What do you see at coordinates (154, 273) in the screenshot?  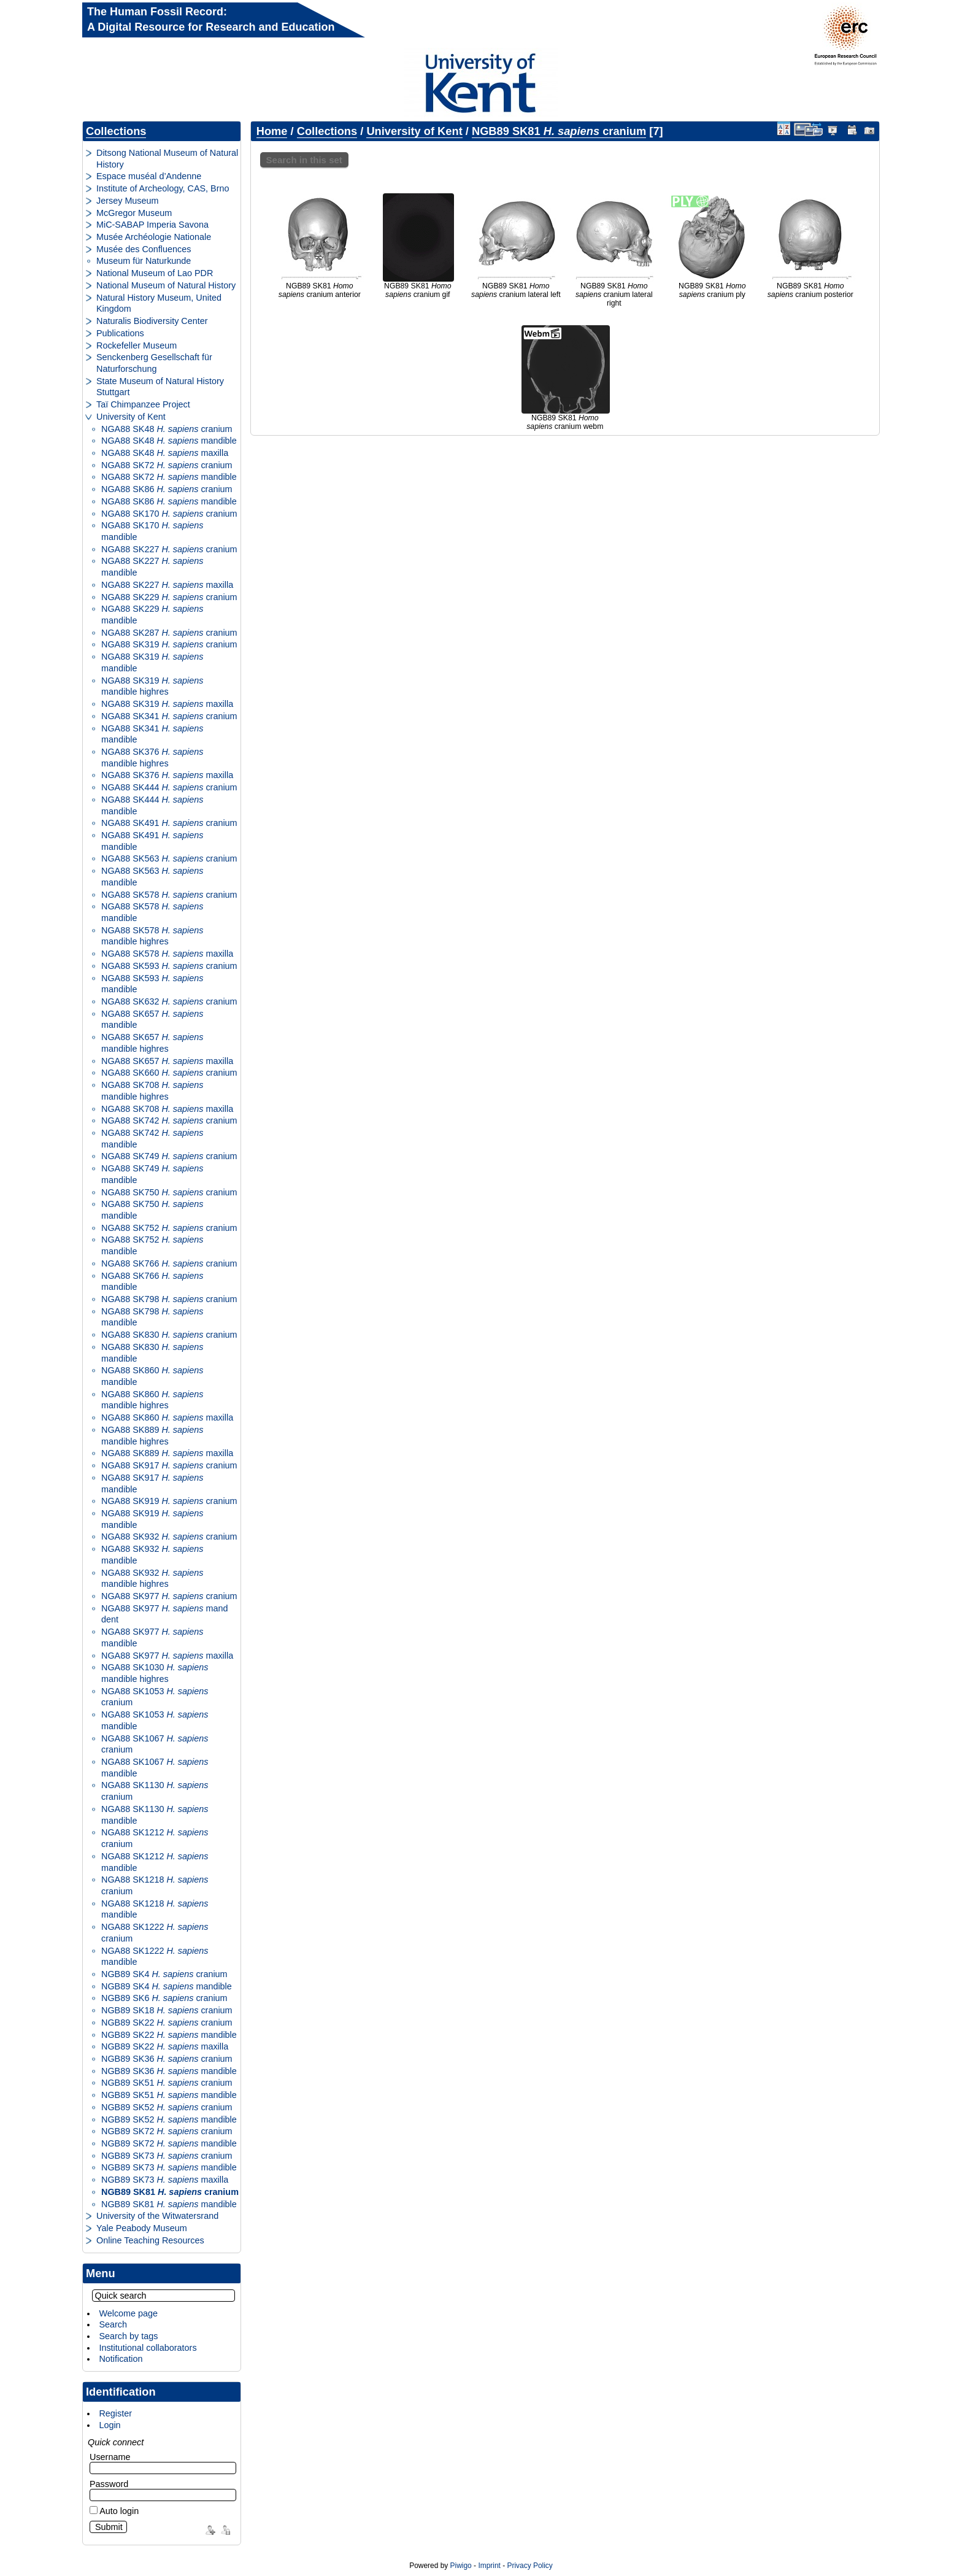 I see `National Museum of Lao PDR` at bounding box center [154, 273].